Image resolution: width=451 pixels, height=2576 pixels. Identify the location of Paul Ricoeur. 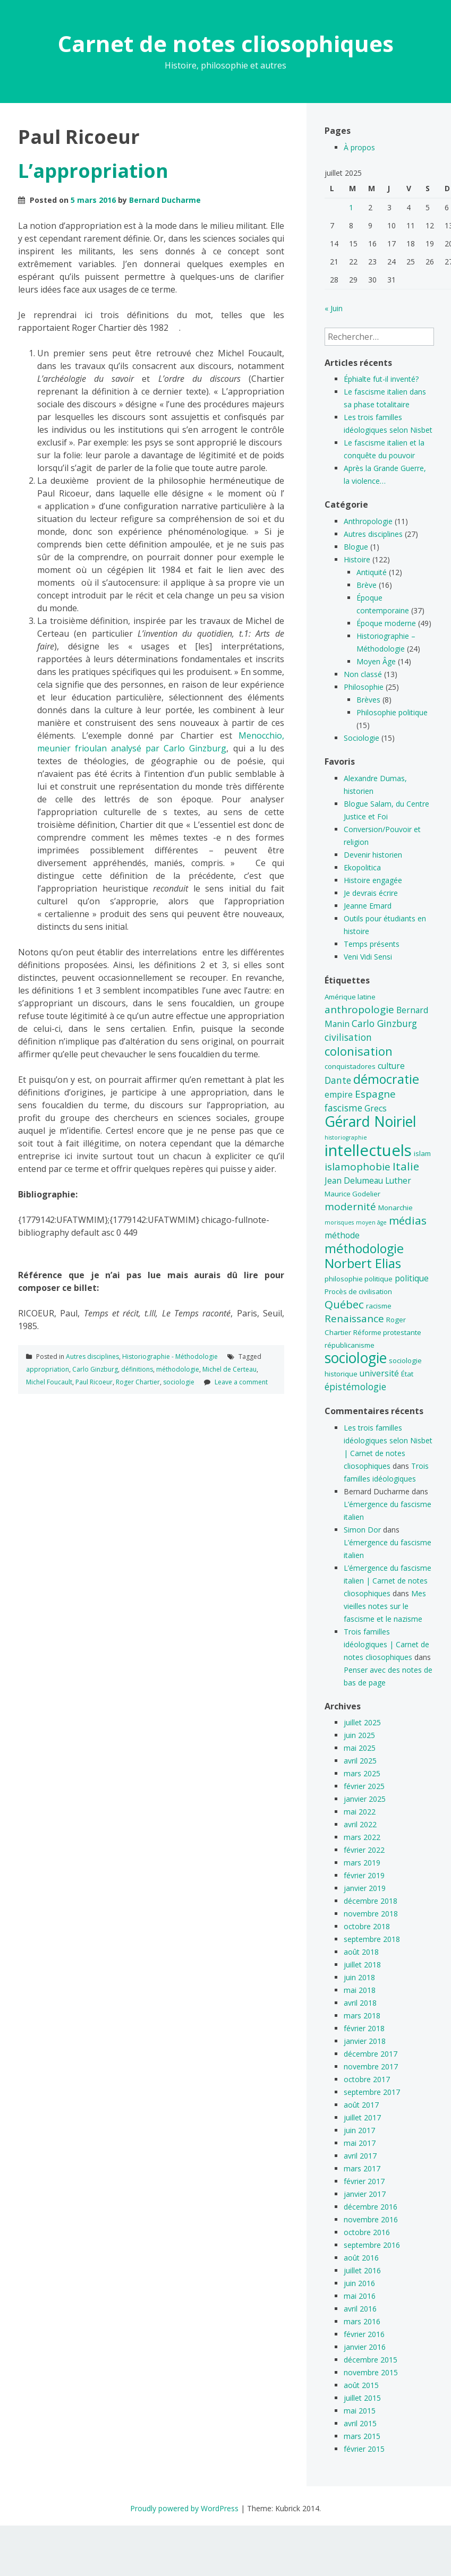
(94, 1382).